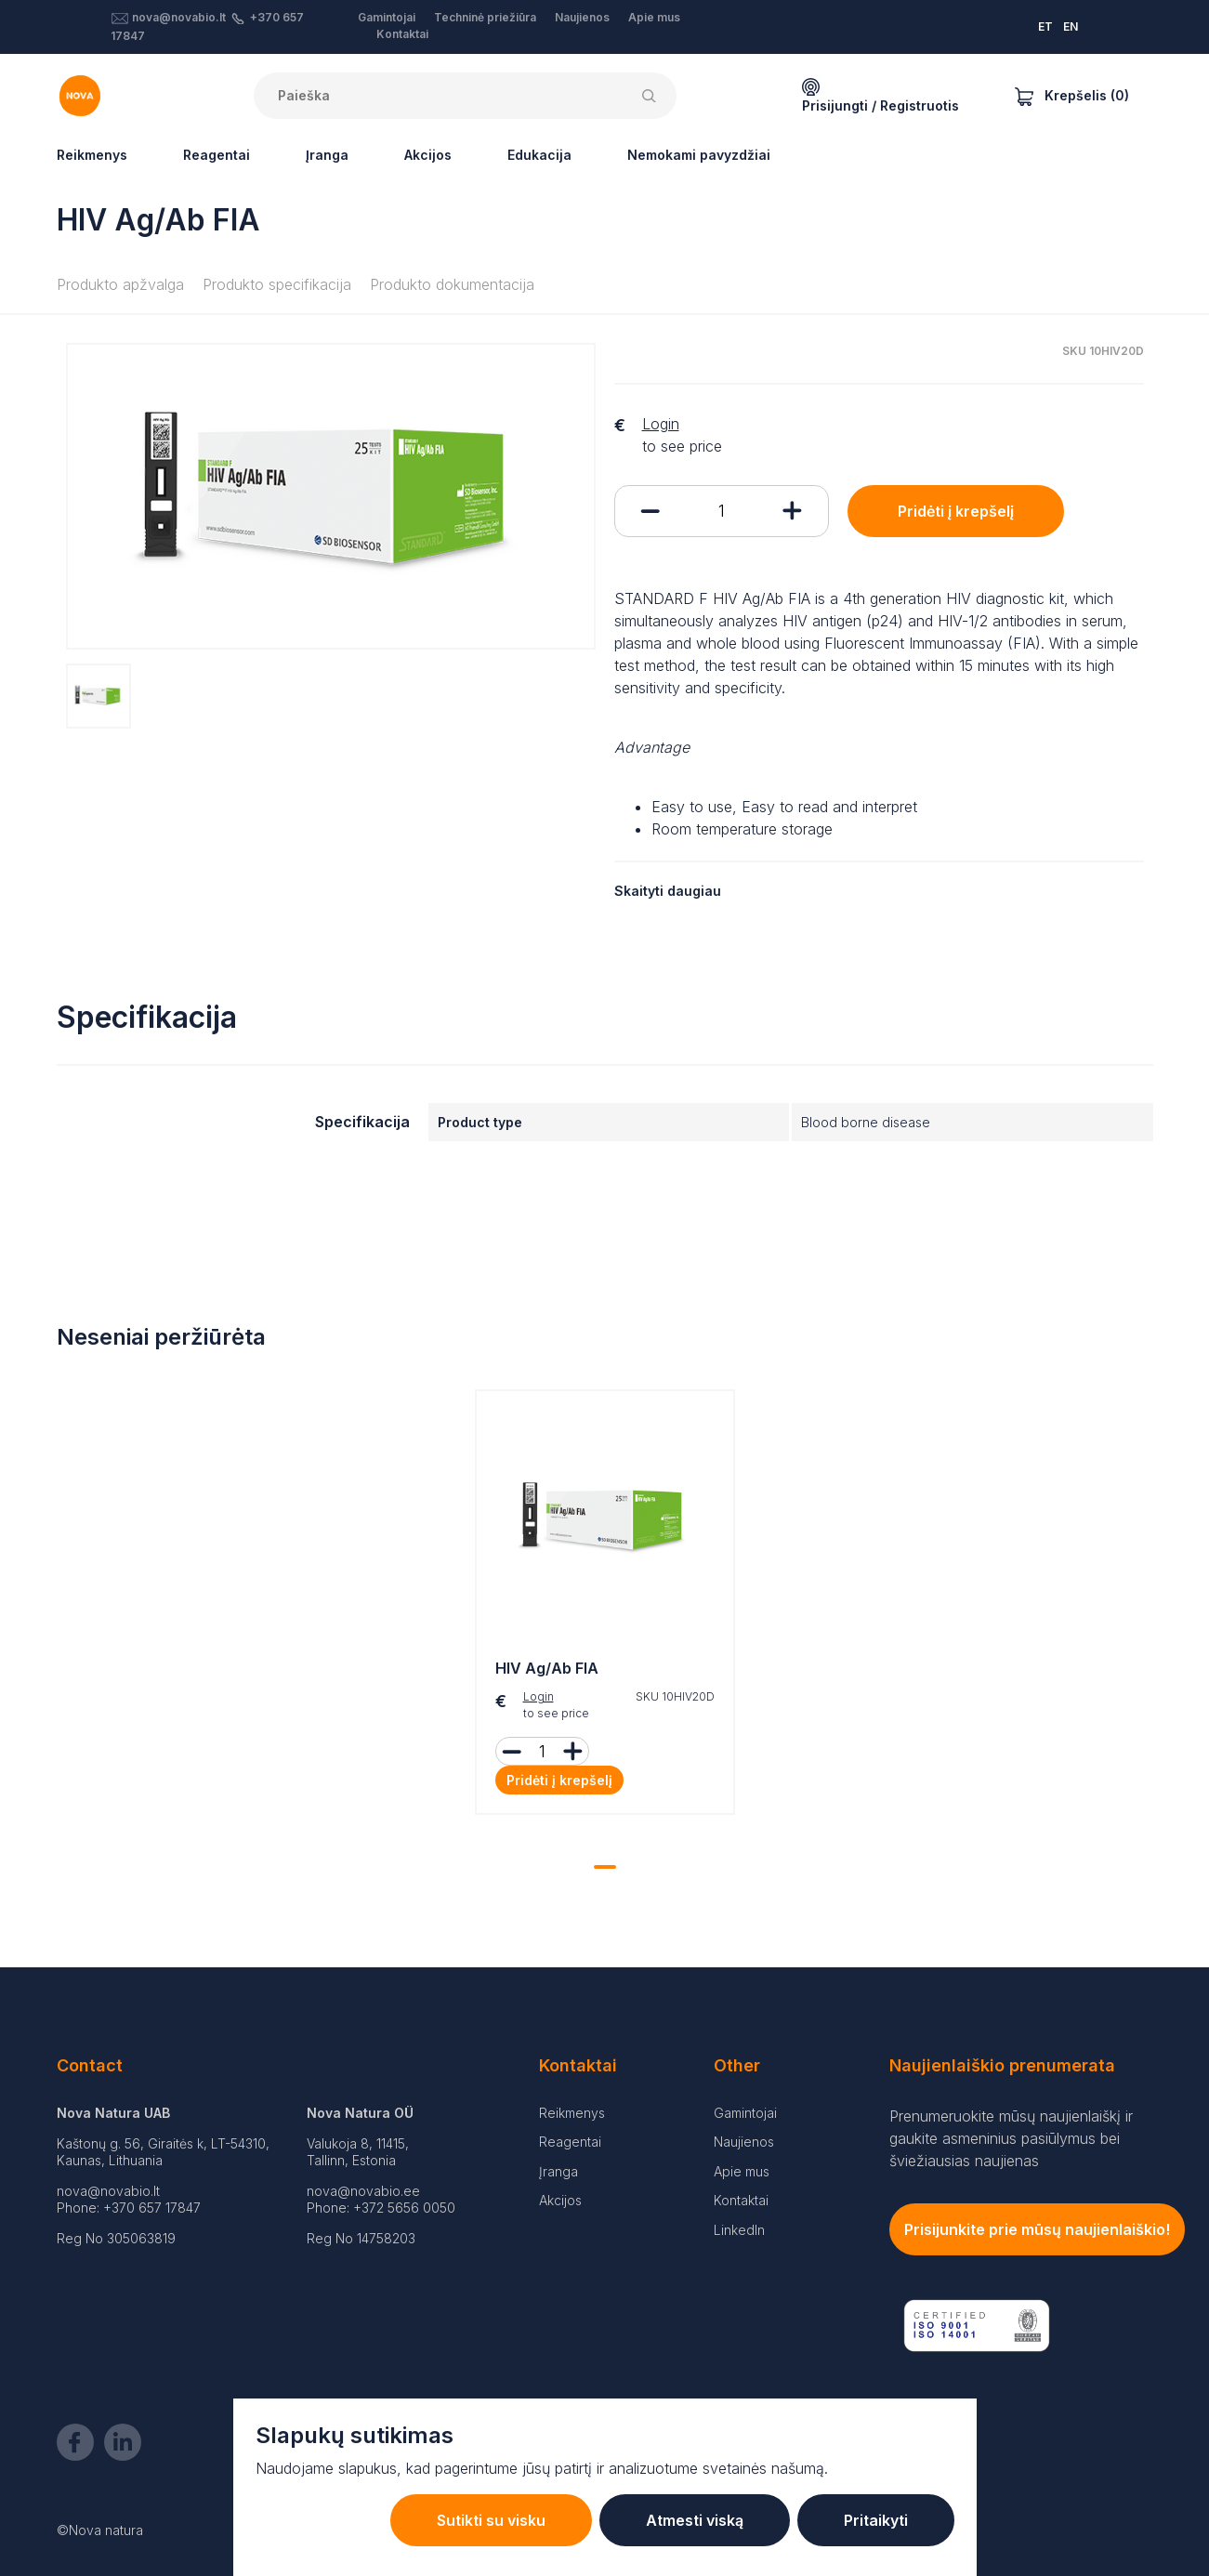  I want to click on Reagentai, so click(216, 155).